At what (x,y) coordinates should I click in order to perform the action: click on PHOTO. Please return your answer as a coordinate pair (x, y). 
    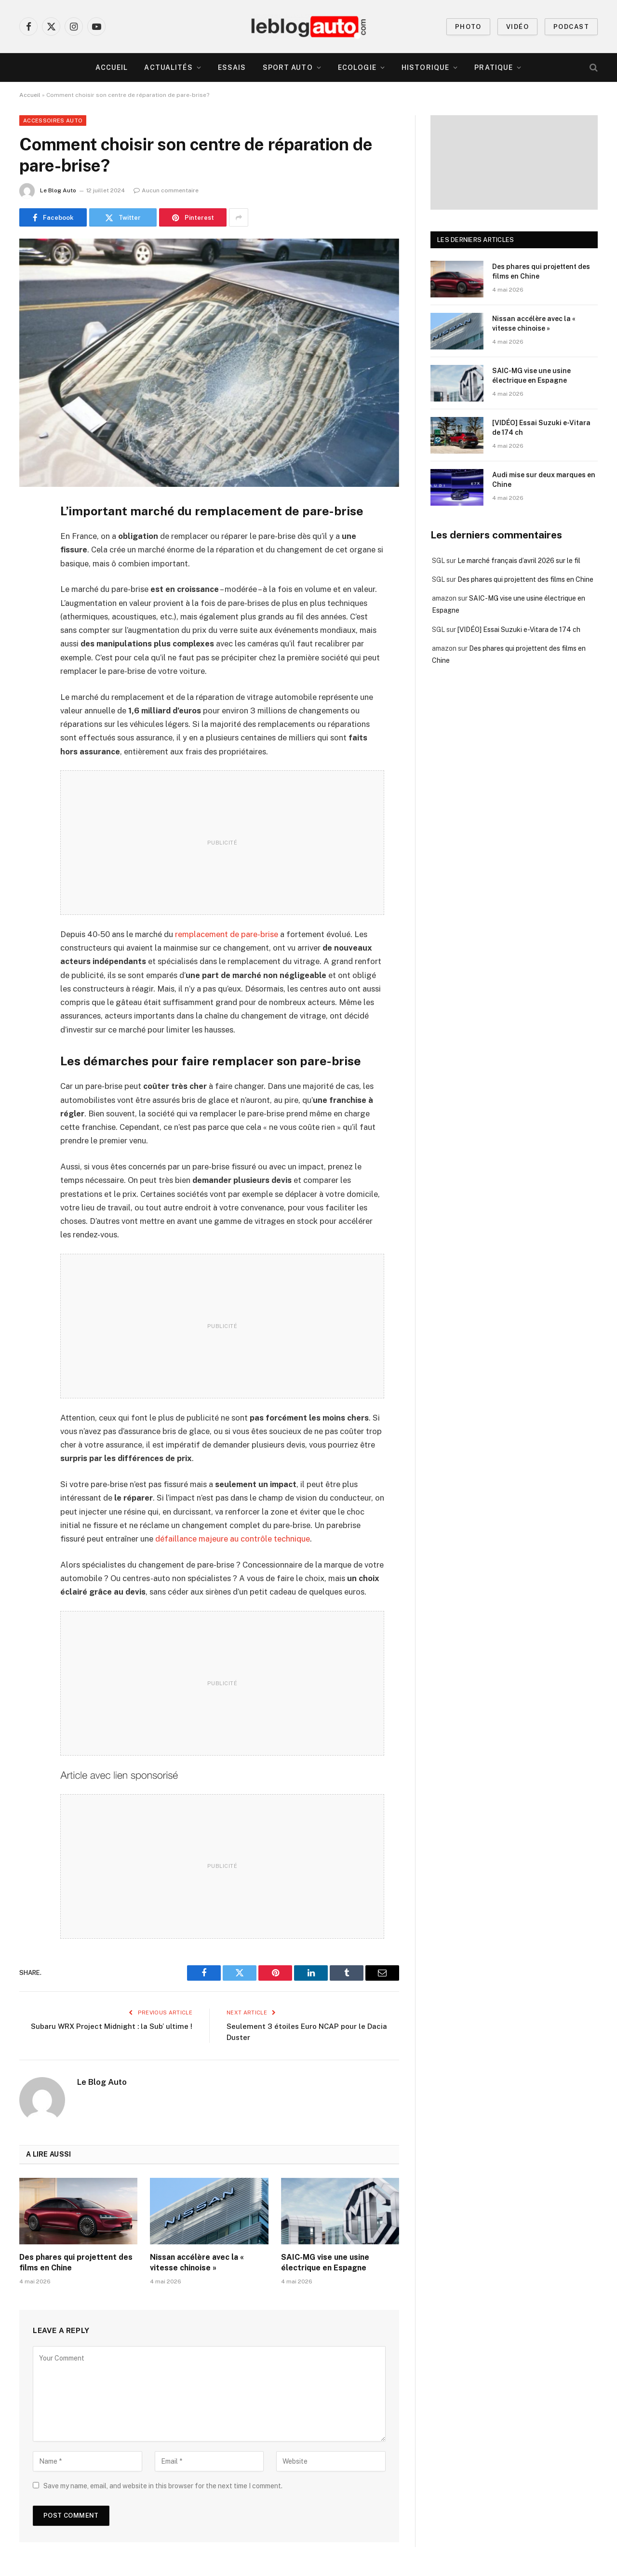
    Looking at the image, I should click on (468, 26).